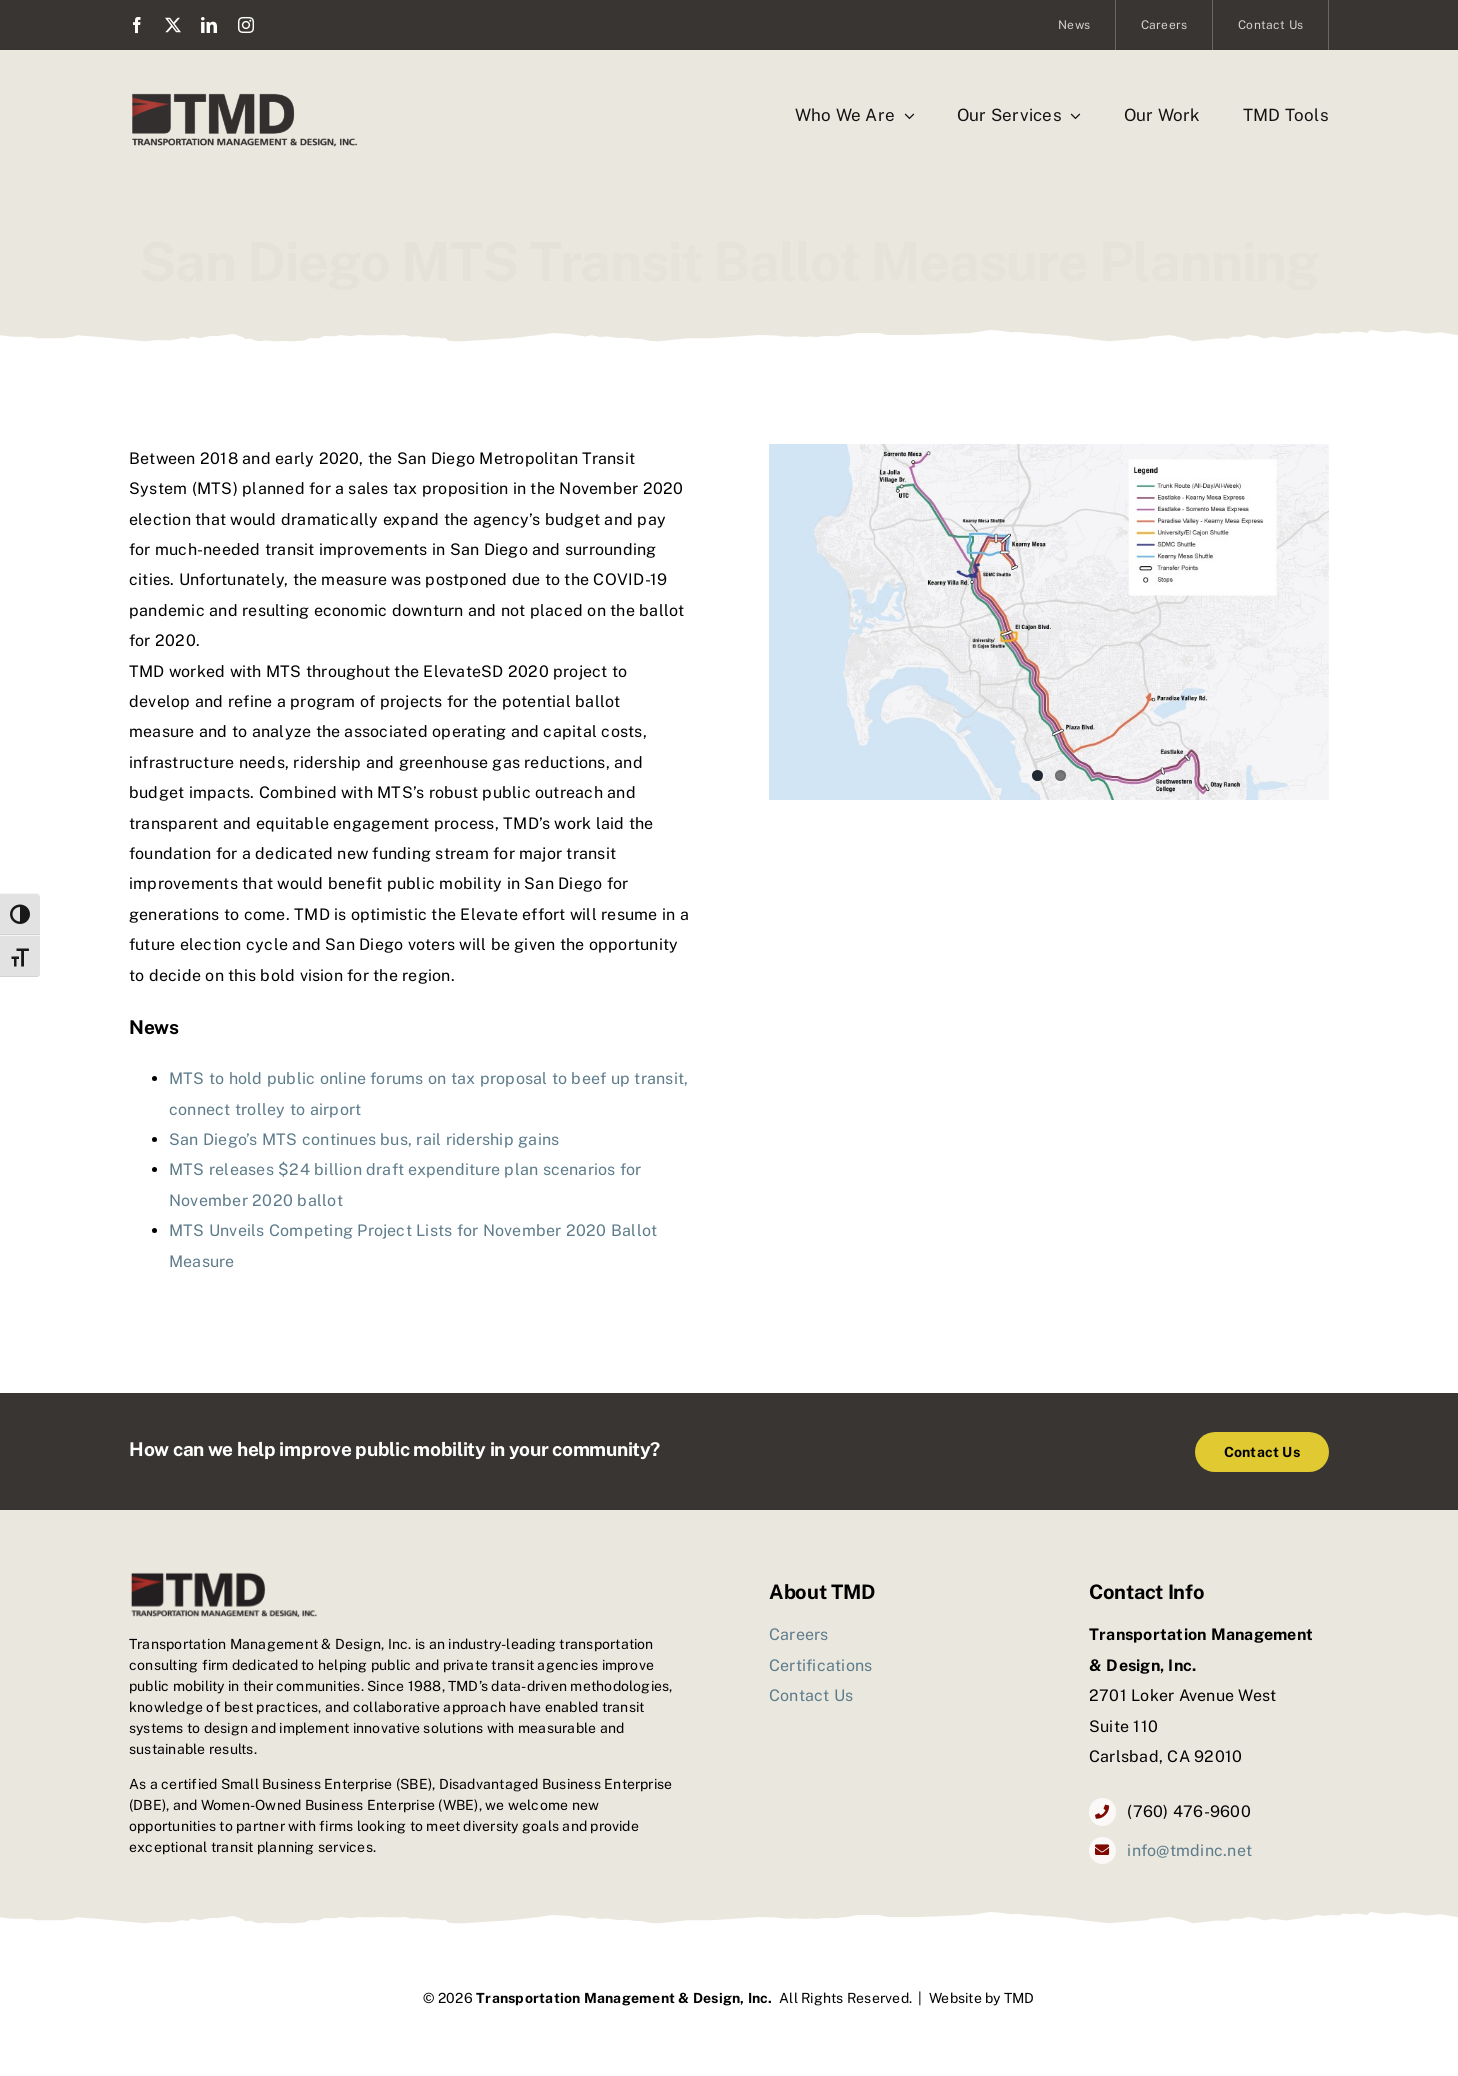 Image resolution: width=1458 pixels, height=2076 pixels. What do you see at coordinates (364, 1139) in the screenshot?
I see `San Diego’s MTS continues bus, rail ridership gains` at bounding box center [364, 1139].